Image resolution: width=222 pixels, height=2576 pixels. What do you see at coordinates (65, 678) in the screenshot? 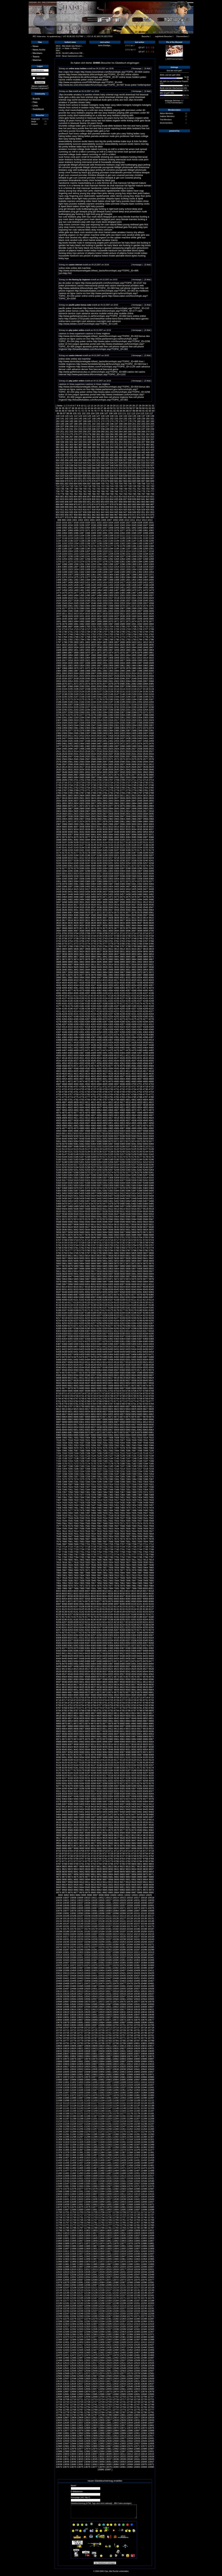
I see `2036` at bounding box center [65, 678].